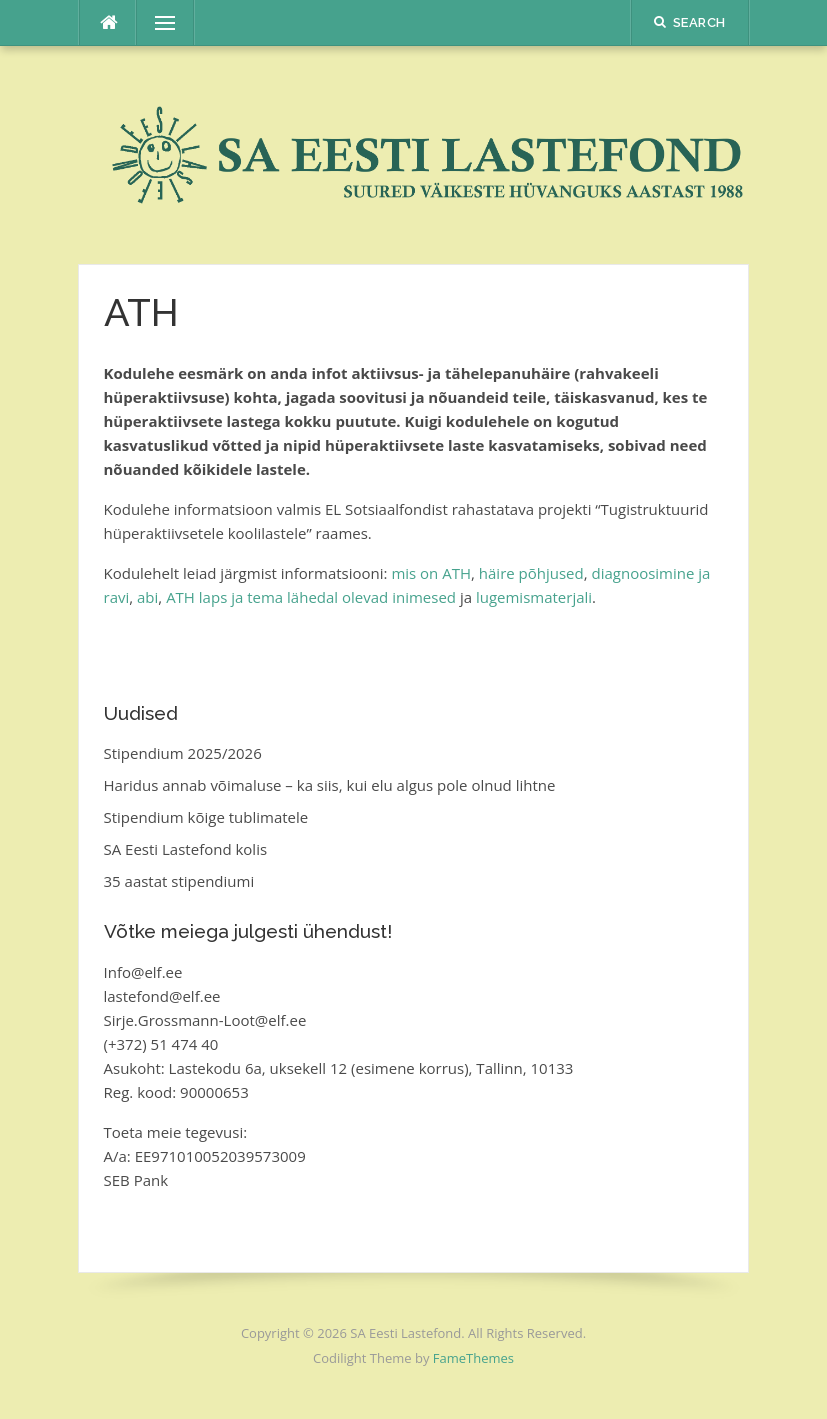 The height and width of the screenshot is (1419, 827). What do you see at coordinates (473, 1358) in the screenshot?
I see `FameThemes` at bounding box center [473, 1358].